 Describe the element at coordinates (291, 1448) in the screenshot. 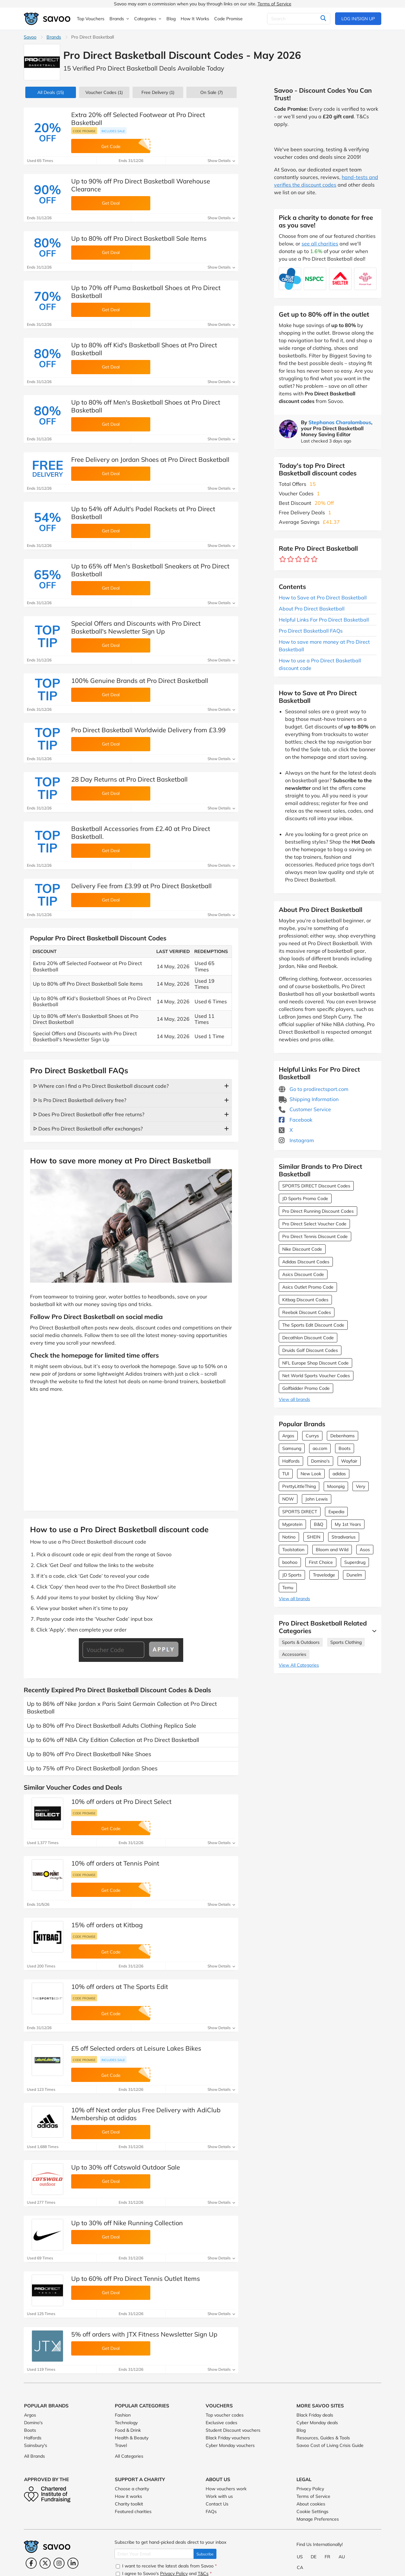

I see `Samsung` at that location.